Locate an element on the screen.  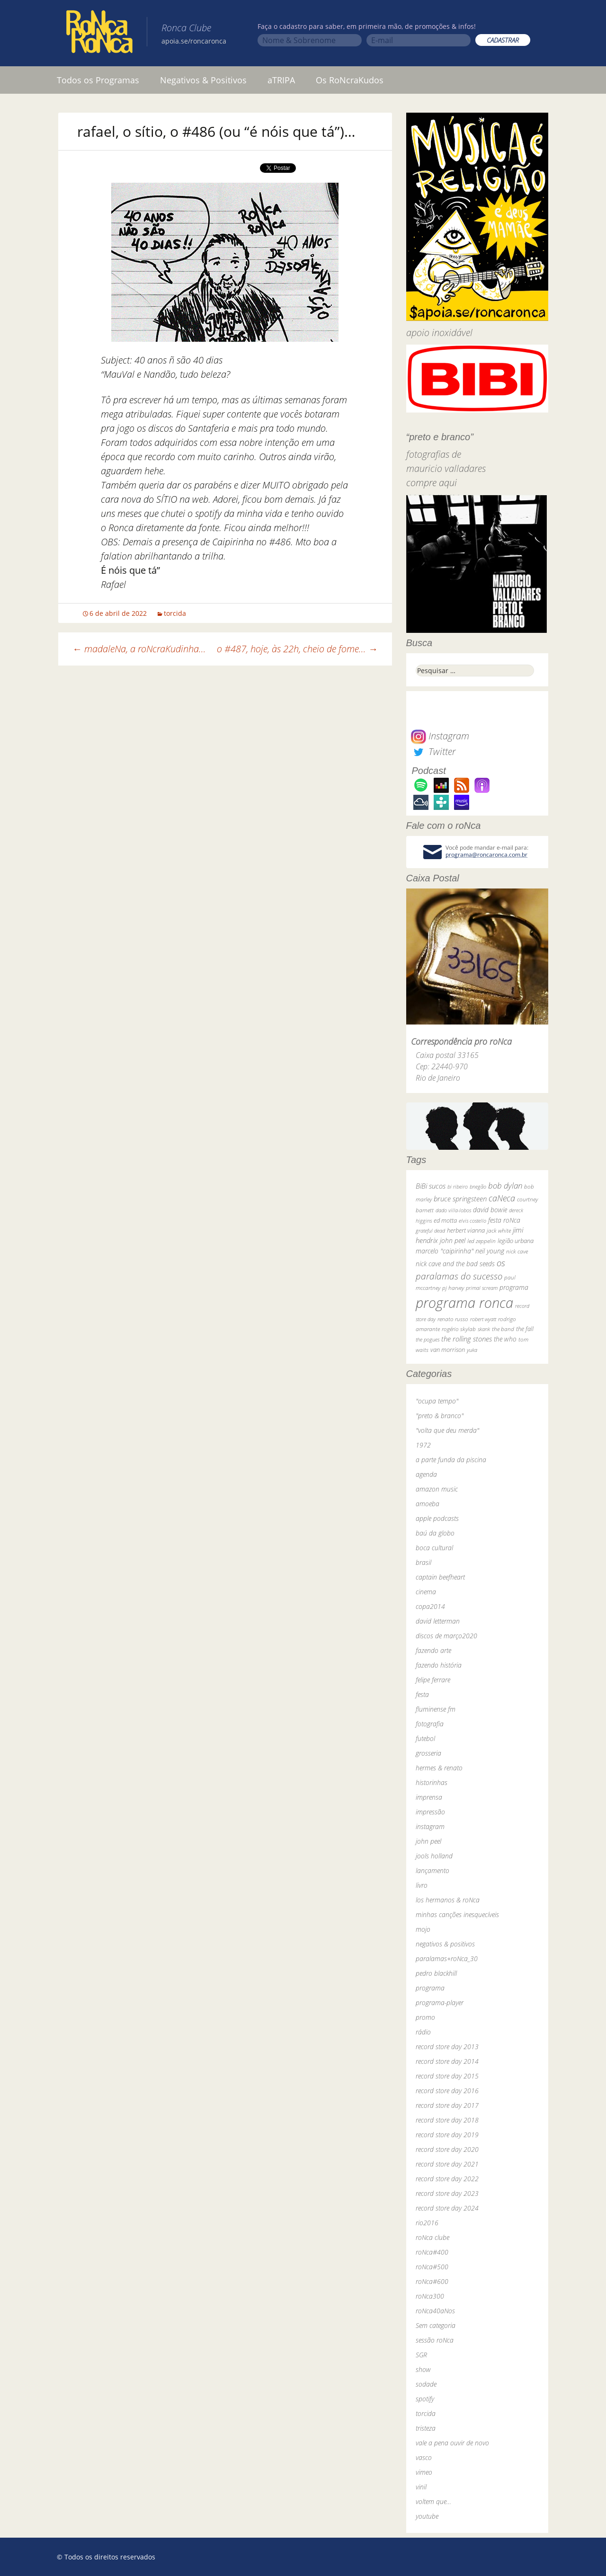
imprensa is located at coordinates (429, 1797).